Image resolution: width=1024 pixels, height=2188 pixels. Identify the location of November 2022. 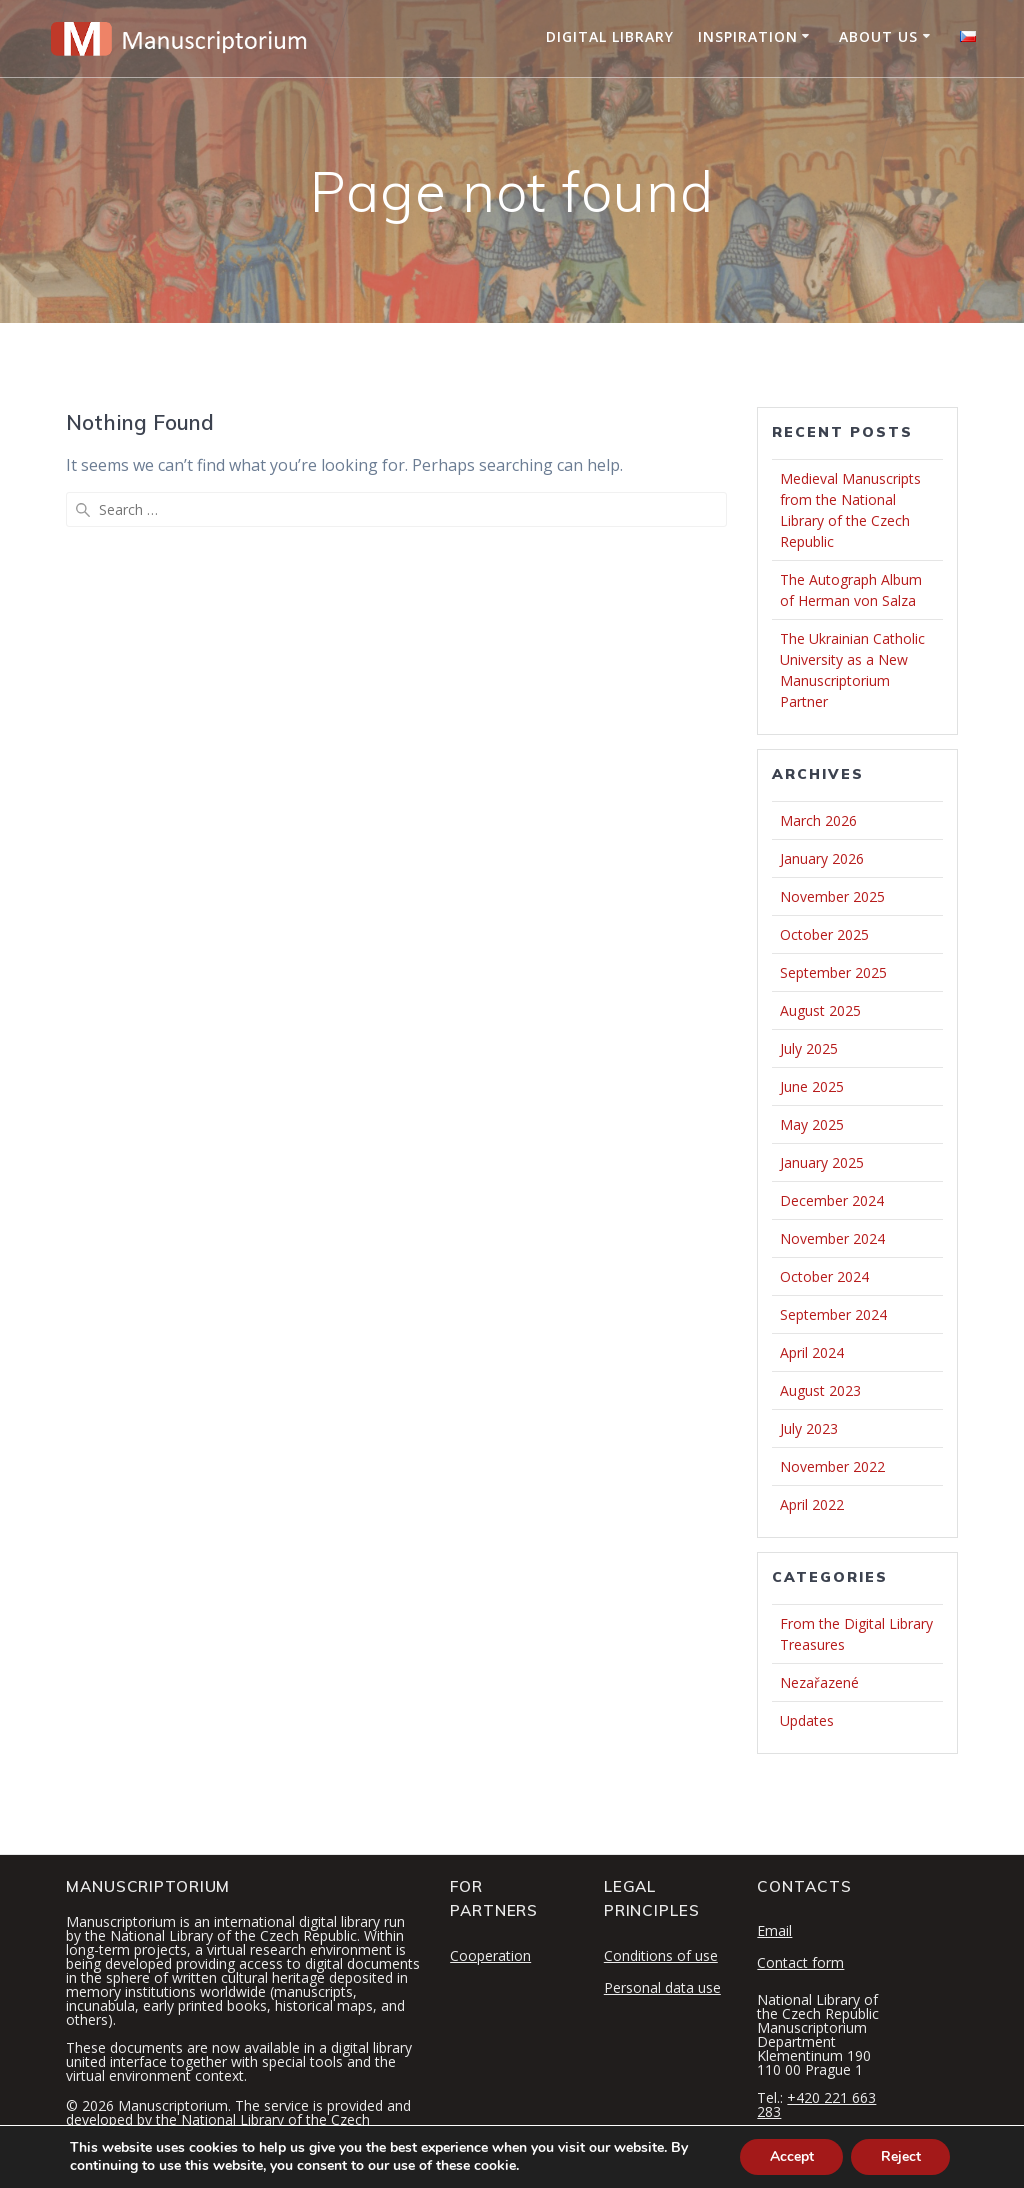
(832, 1466).